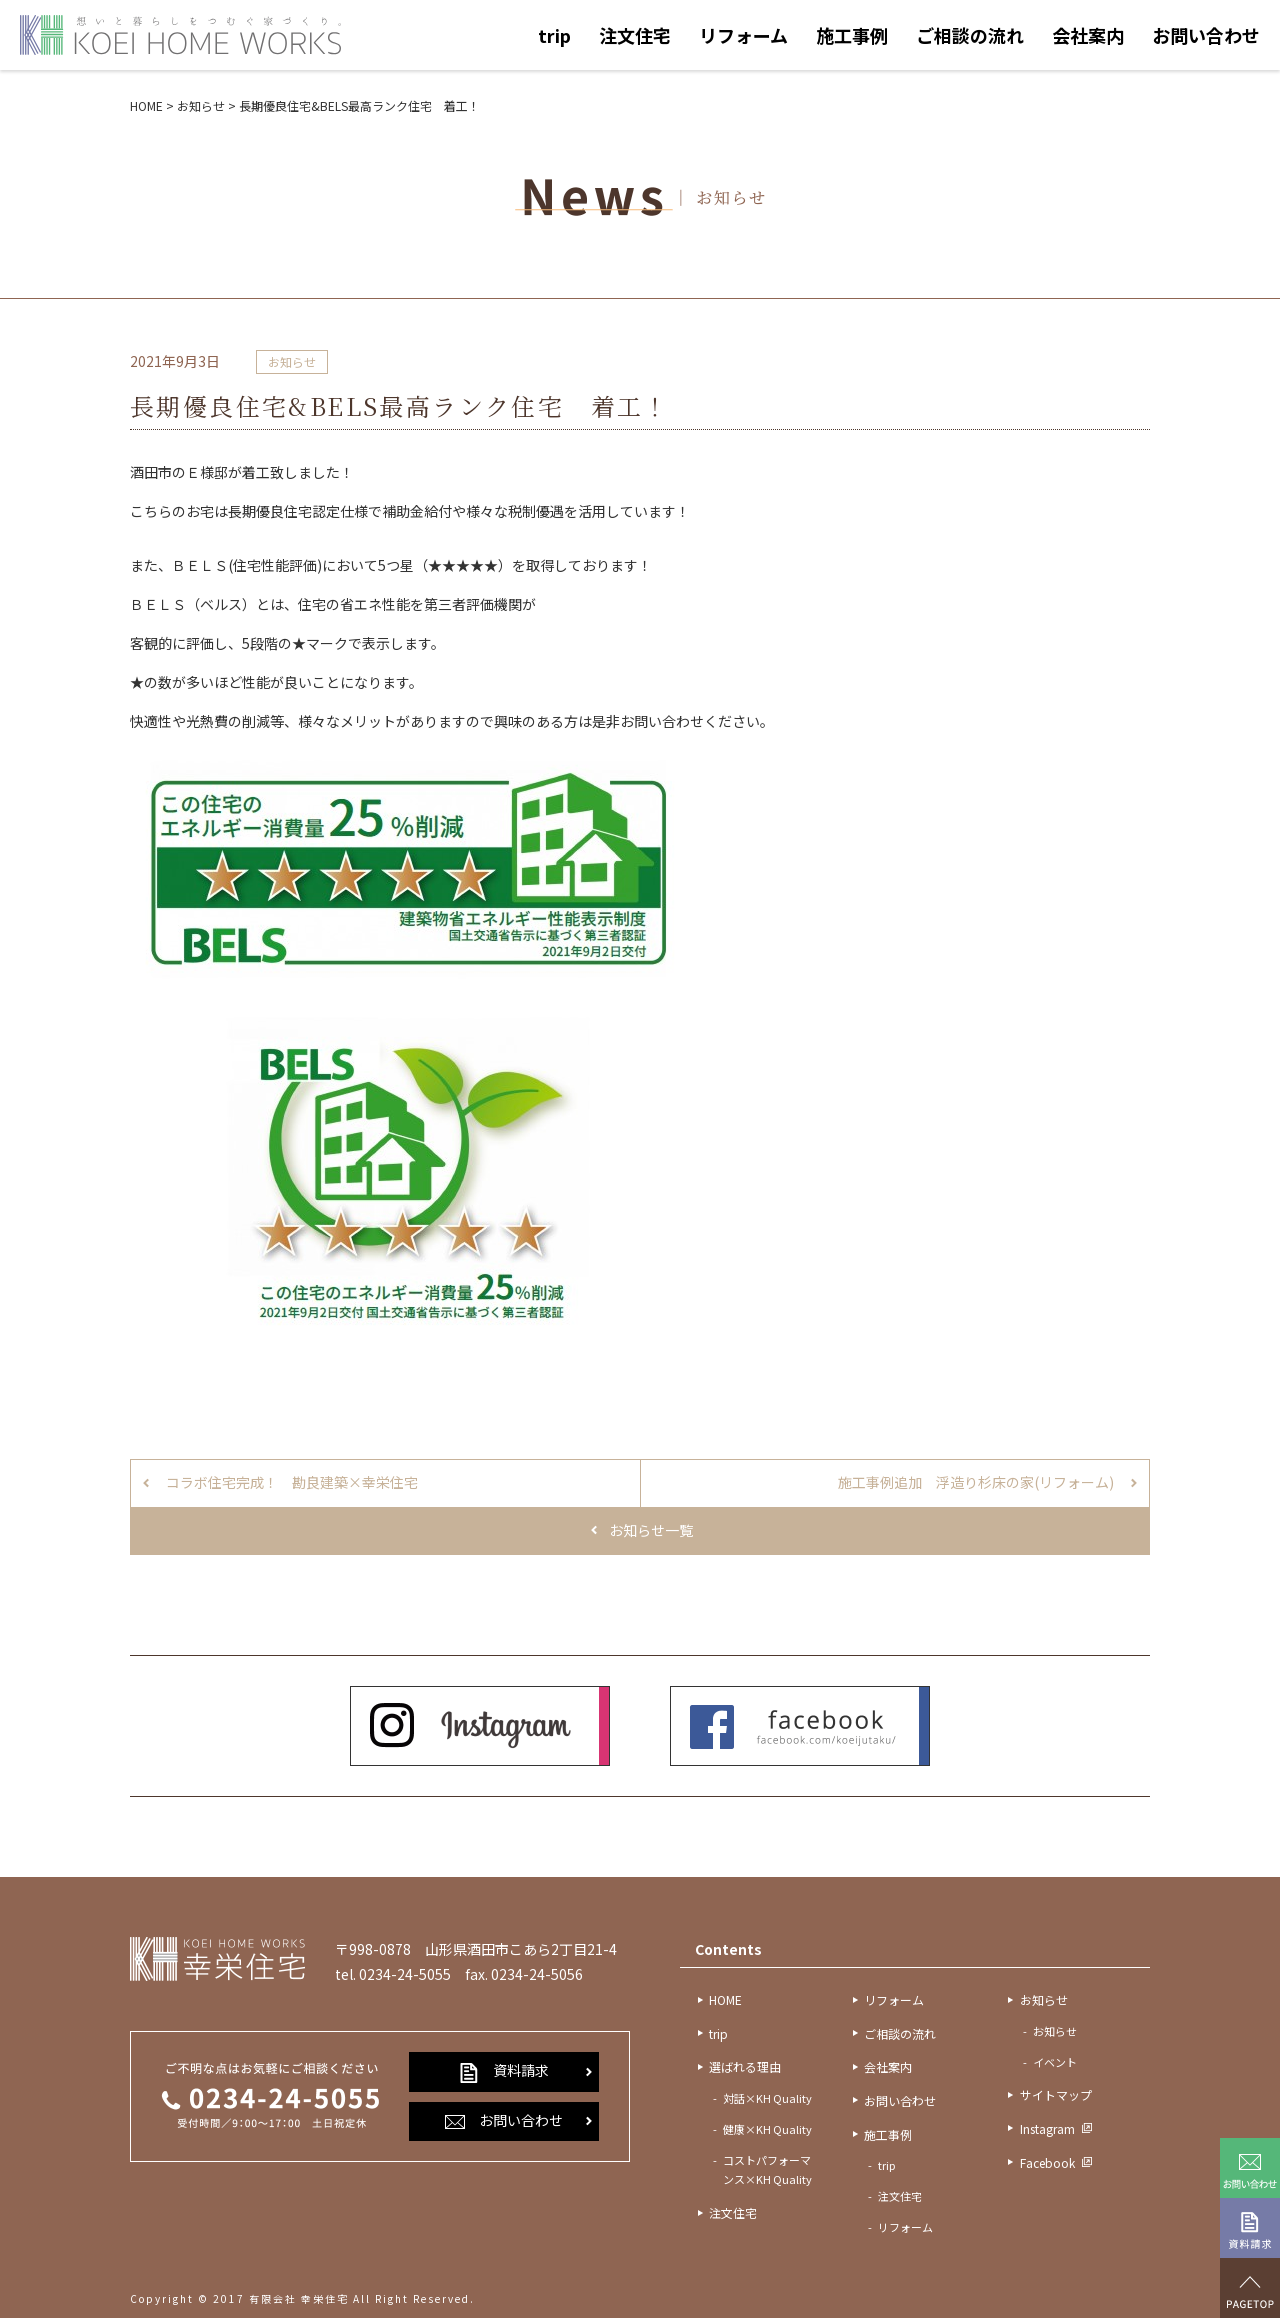 The image size is (1280, 2318). What do you see at coordinates (745, 2066) in the screenshot?
I see `選ばれる理由` at bounding box center [745, 2066].